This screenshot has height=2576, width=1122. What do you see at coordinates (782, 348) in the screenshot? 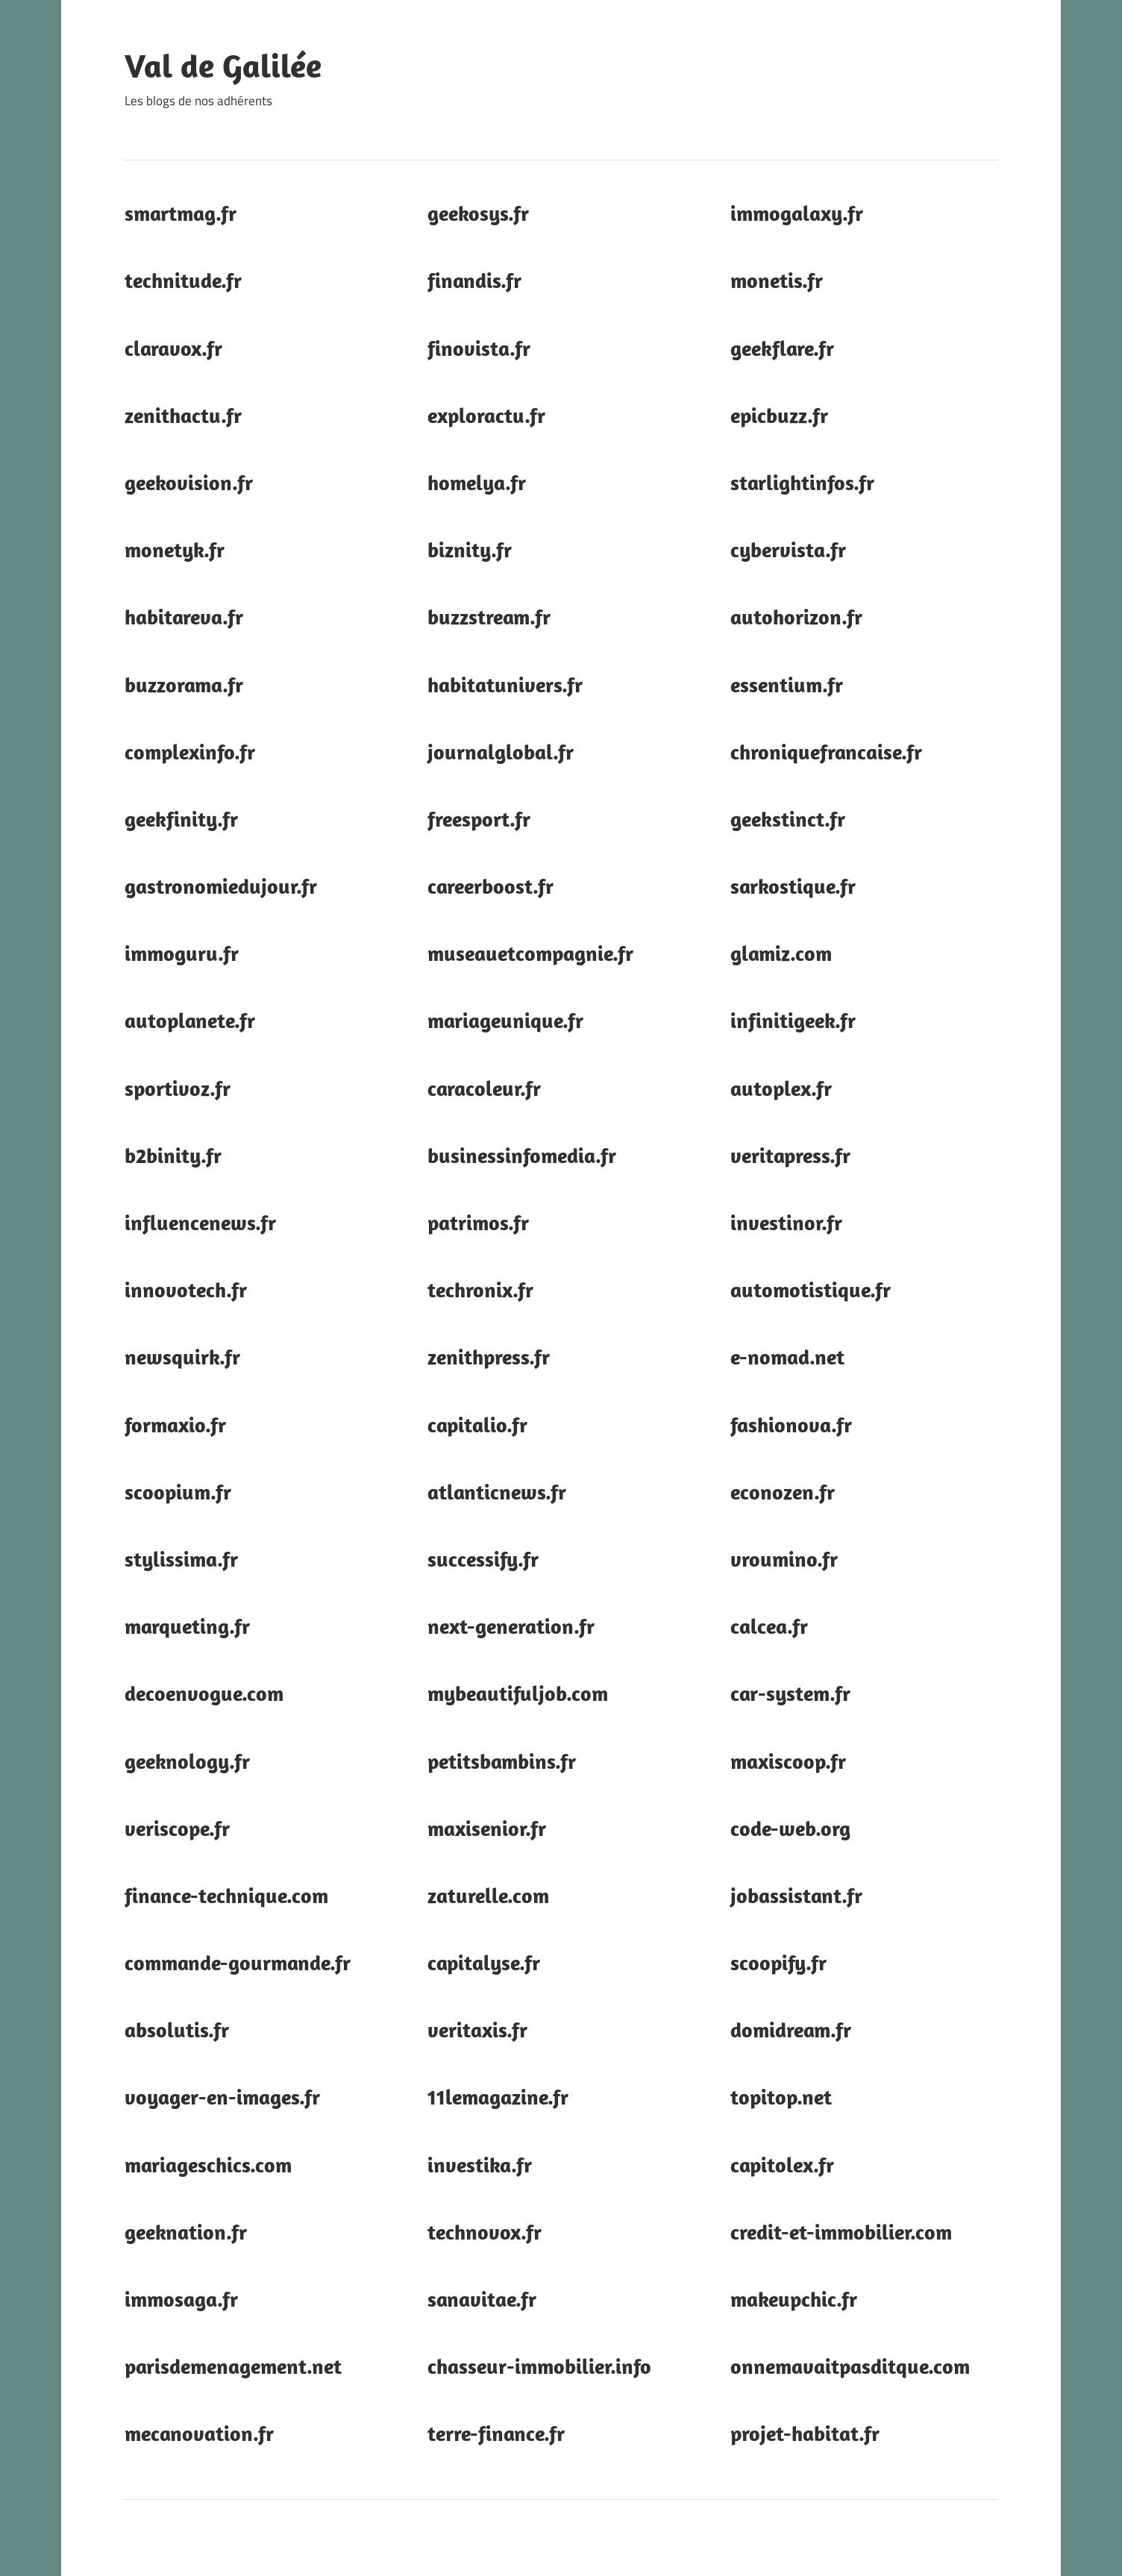
I see `geekflare.fr` at bounding box center [782, 348].